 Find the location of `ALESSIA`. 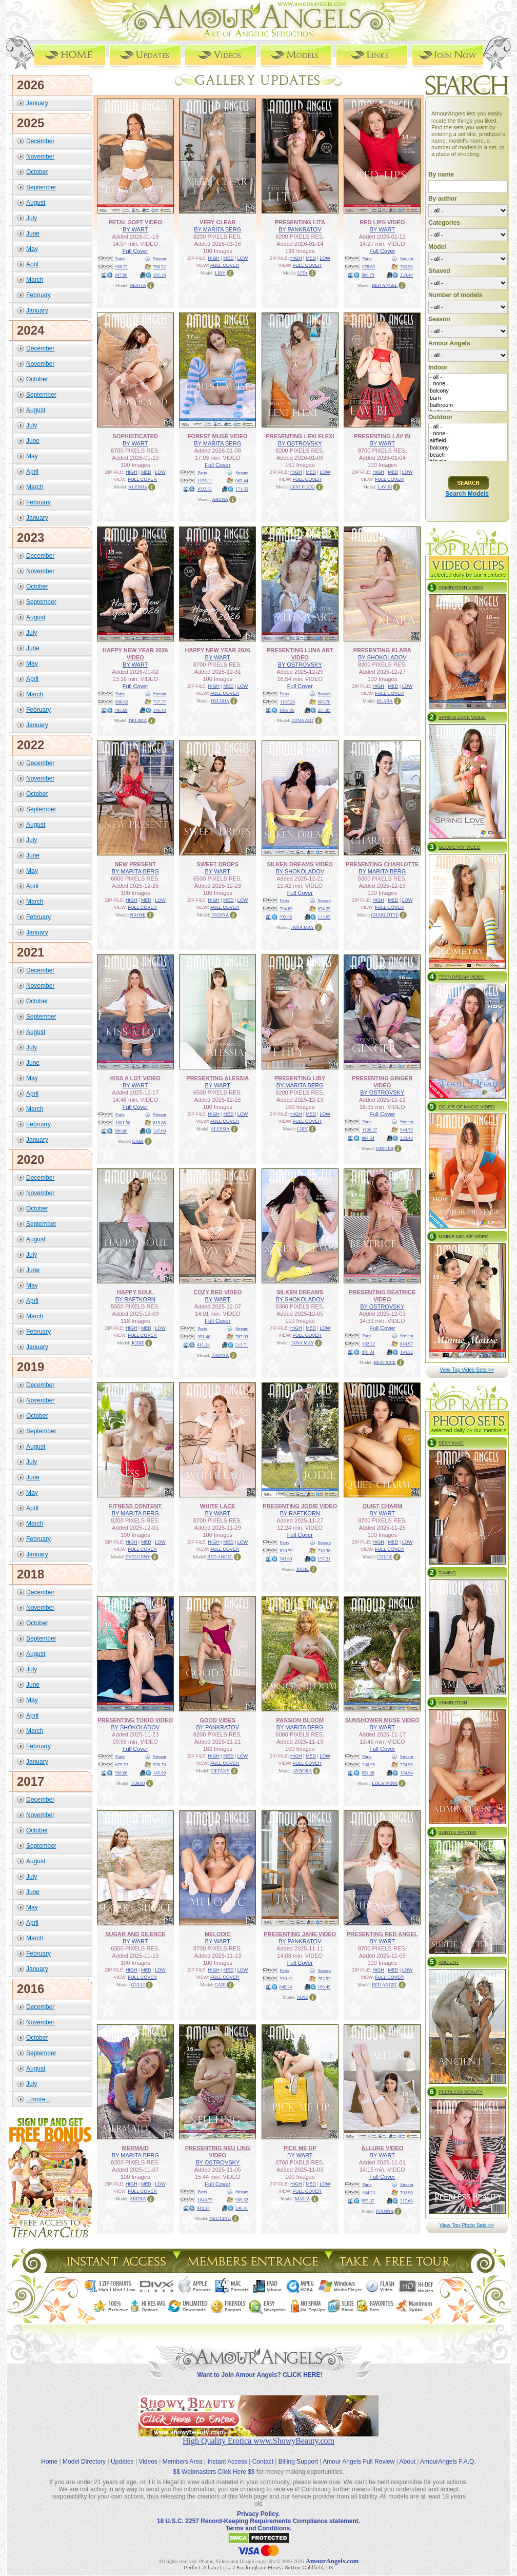

ALESSIA is located at coordinates (137, 487).